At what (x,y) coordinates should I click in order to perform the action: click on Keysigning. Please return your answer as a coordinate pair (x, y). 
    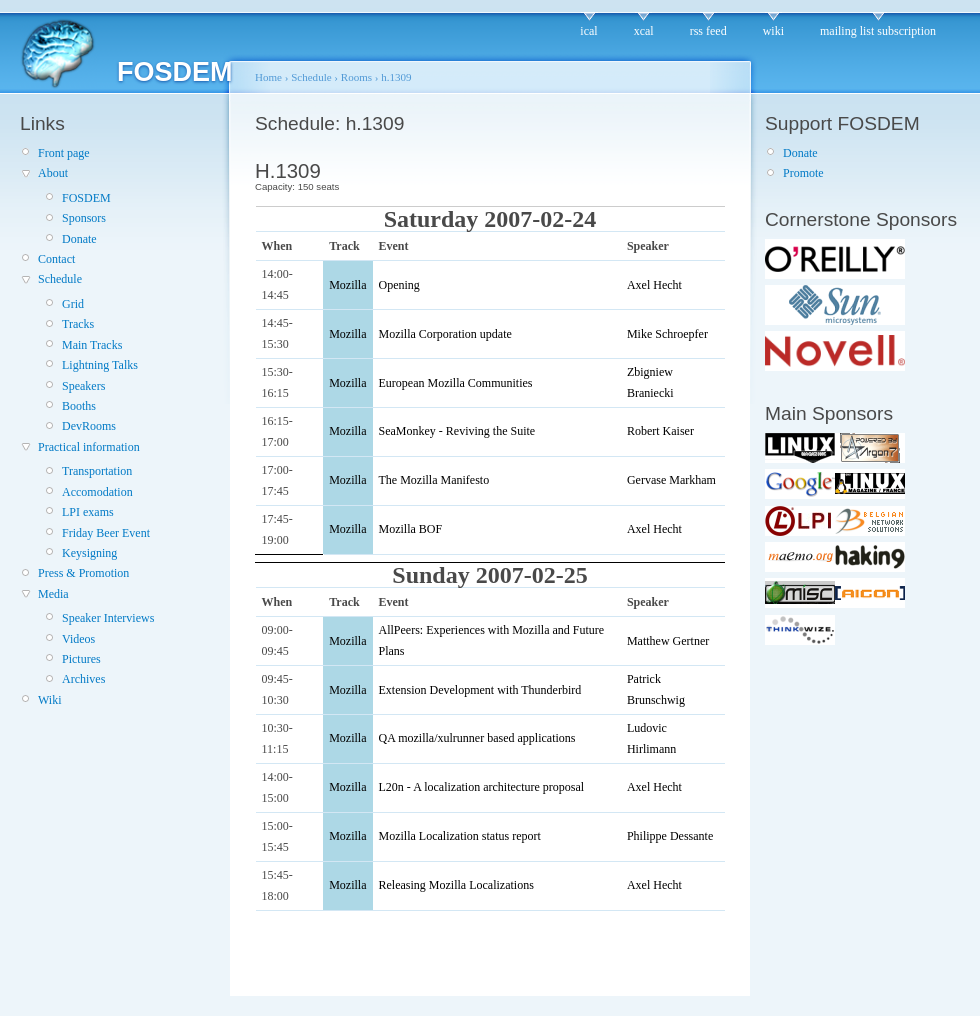
    Looking at the image, I should click on (89, 553).